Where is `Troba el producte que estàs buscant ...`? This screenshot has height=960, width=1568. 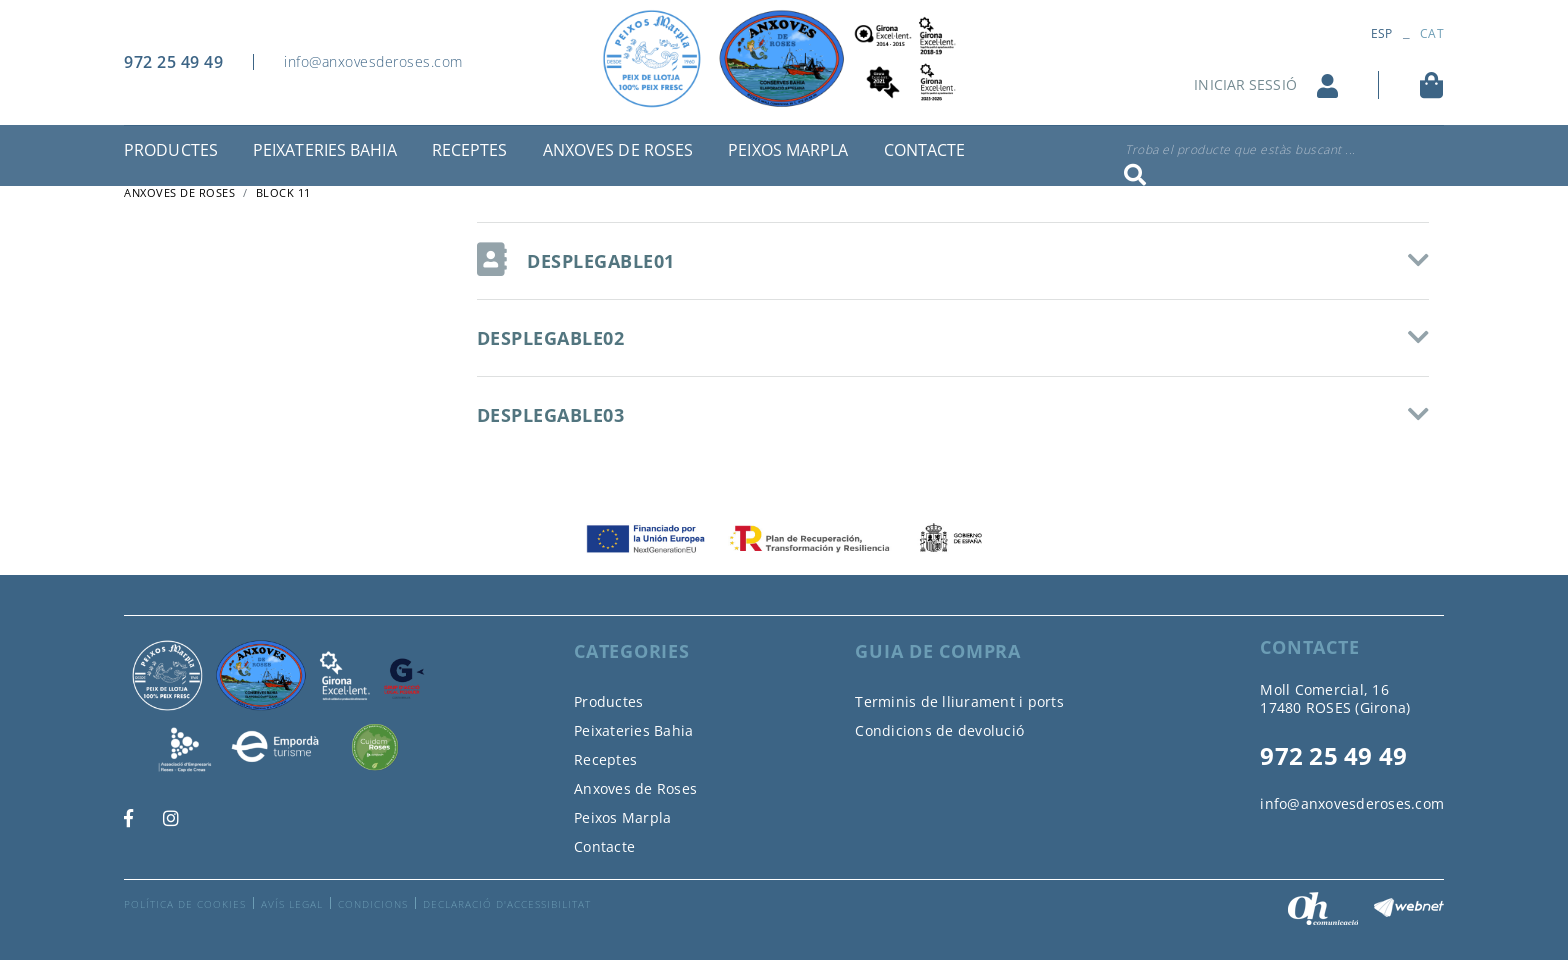 Troba el producte que estàs buscant ... is located at coordinates (1240, 149).